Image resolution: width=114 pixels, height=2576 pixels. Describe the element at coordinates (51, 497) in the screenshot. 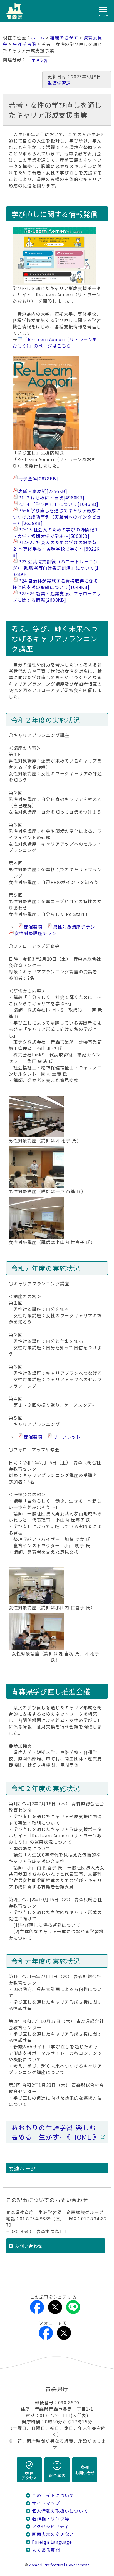

I see `P1~2 はじめに・目次` at that location.